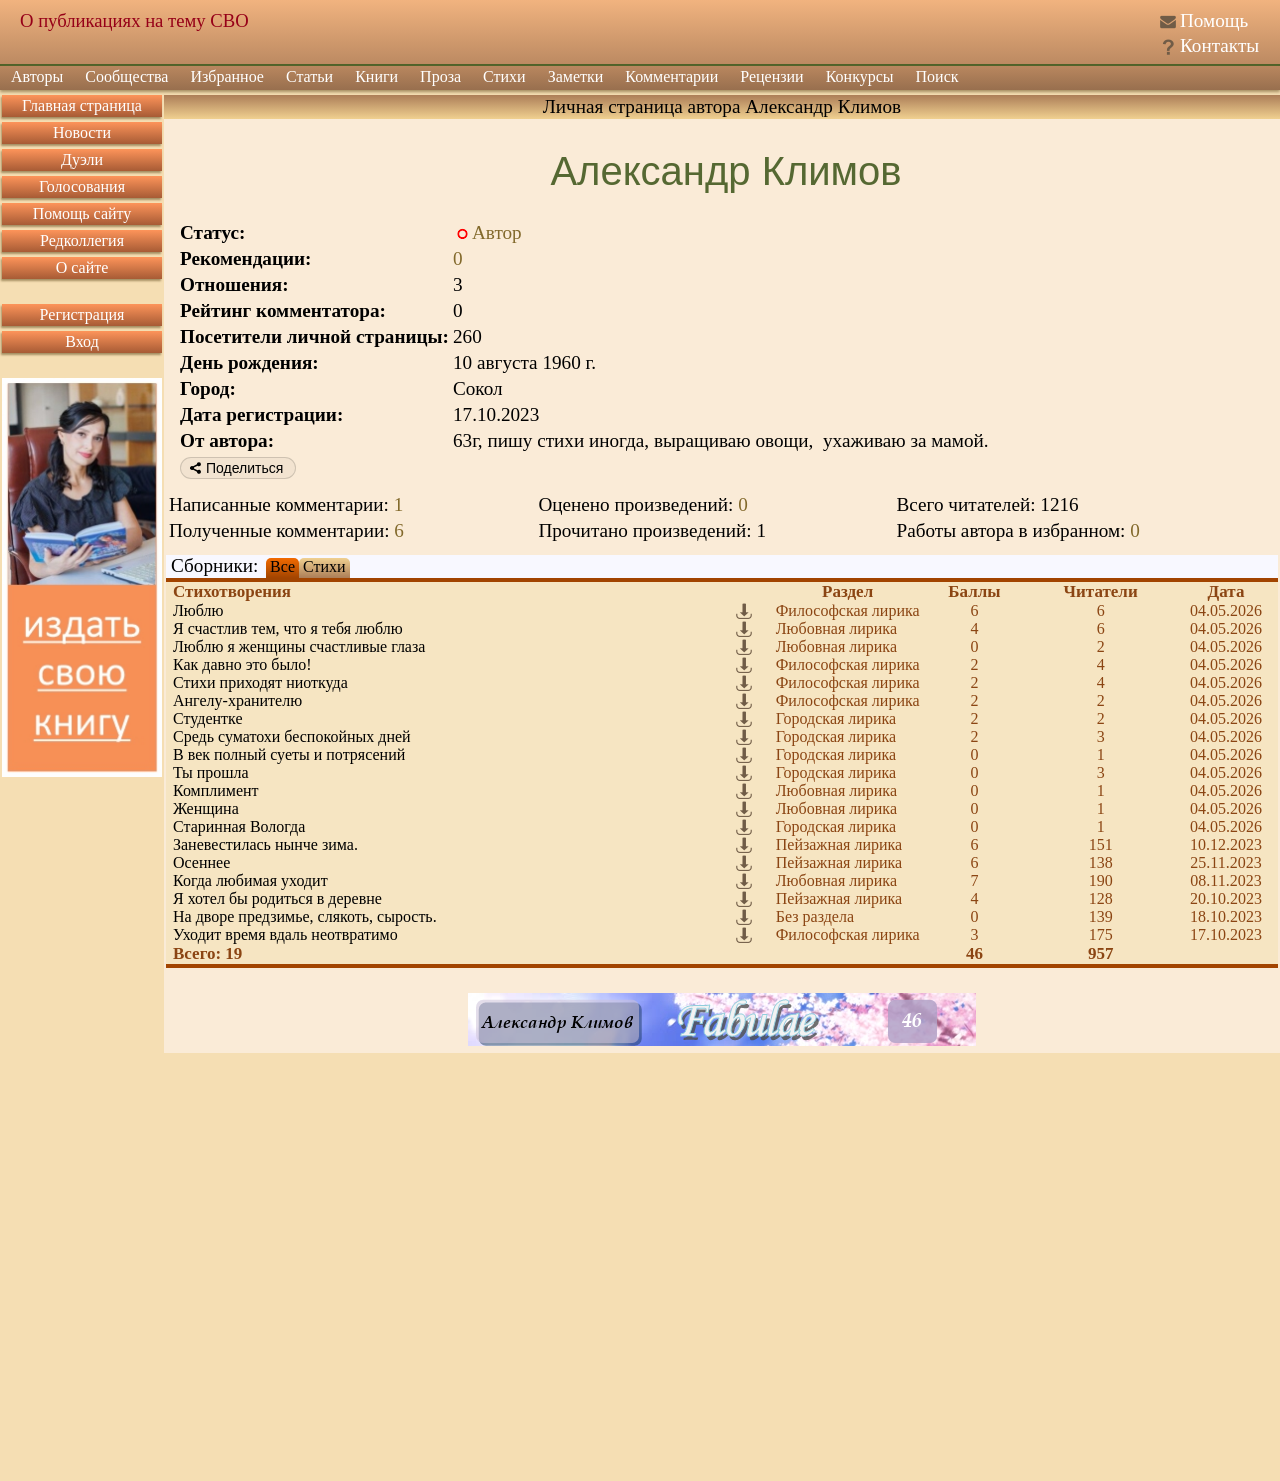 This screenshot has width=1280, height=1481. I want to click on Голосования, so click(82, 186).